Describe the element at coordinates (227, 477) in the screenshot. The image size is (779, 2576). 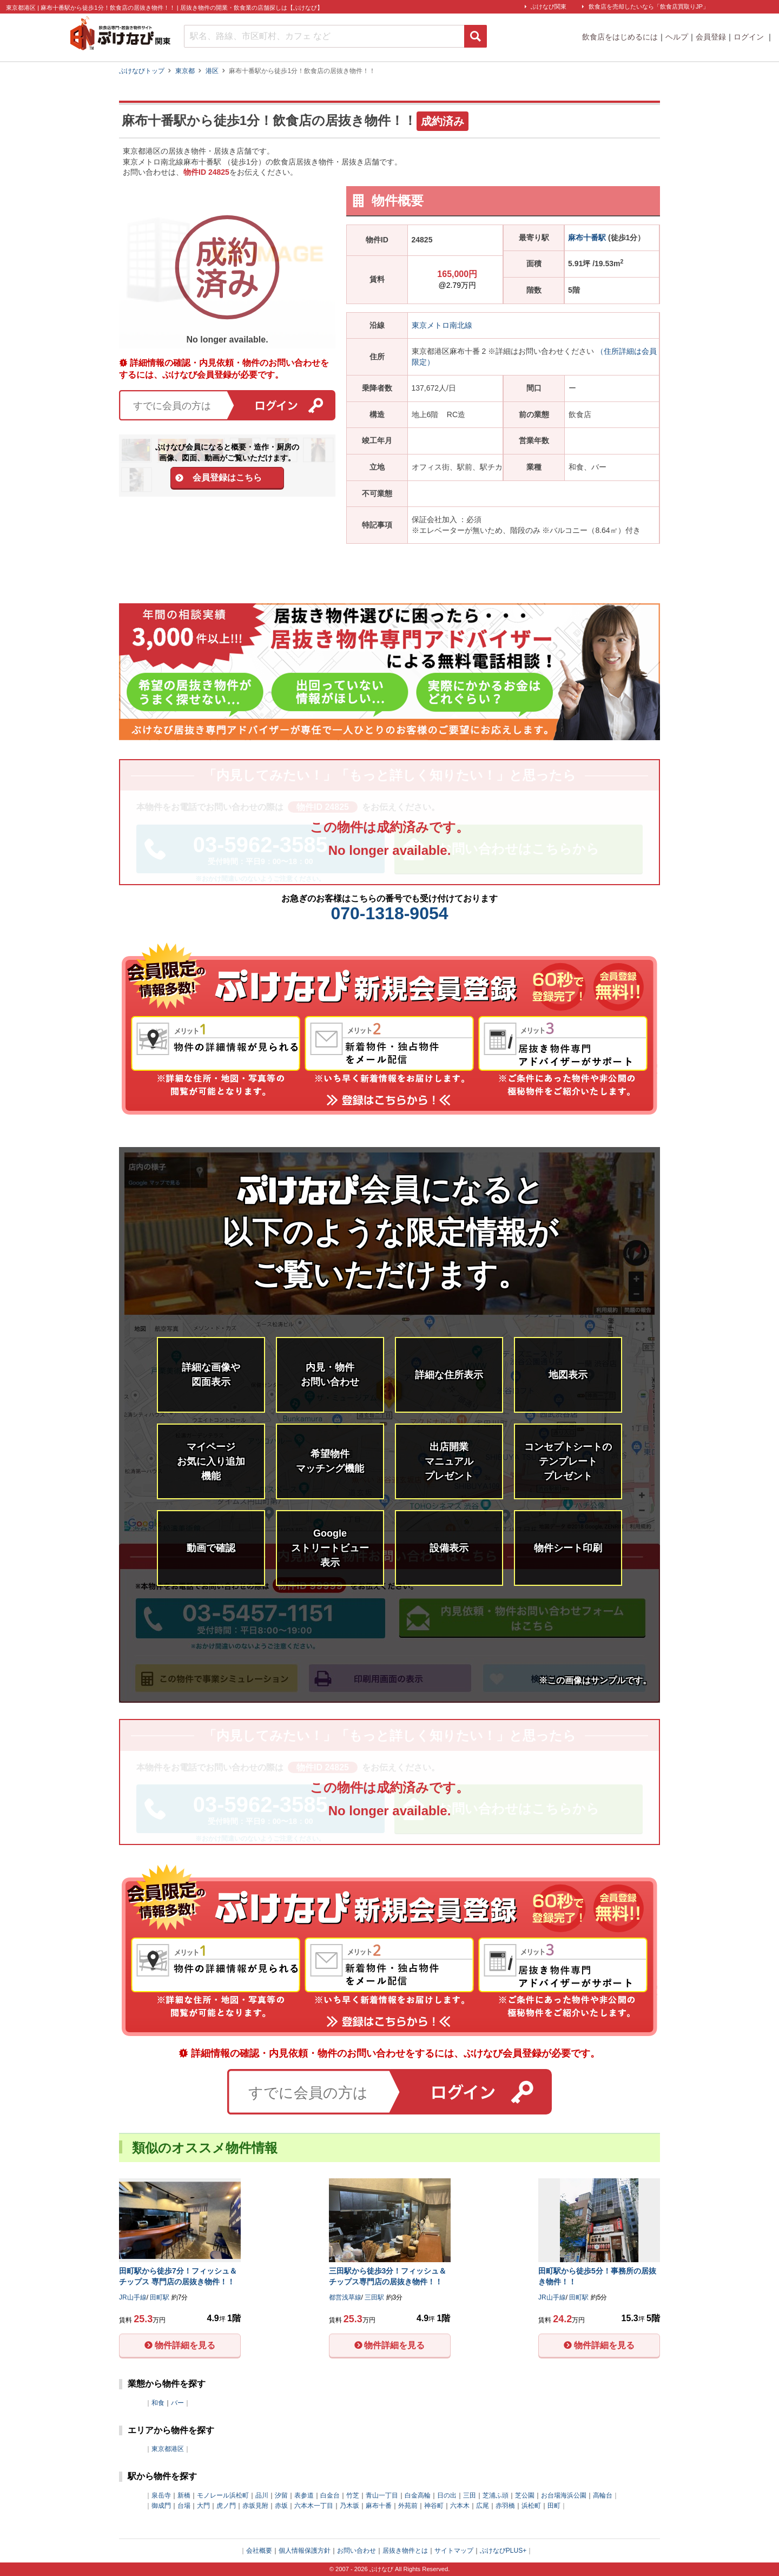
I see `会員登録はこちら` at that location.